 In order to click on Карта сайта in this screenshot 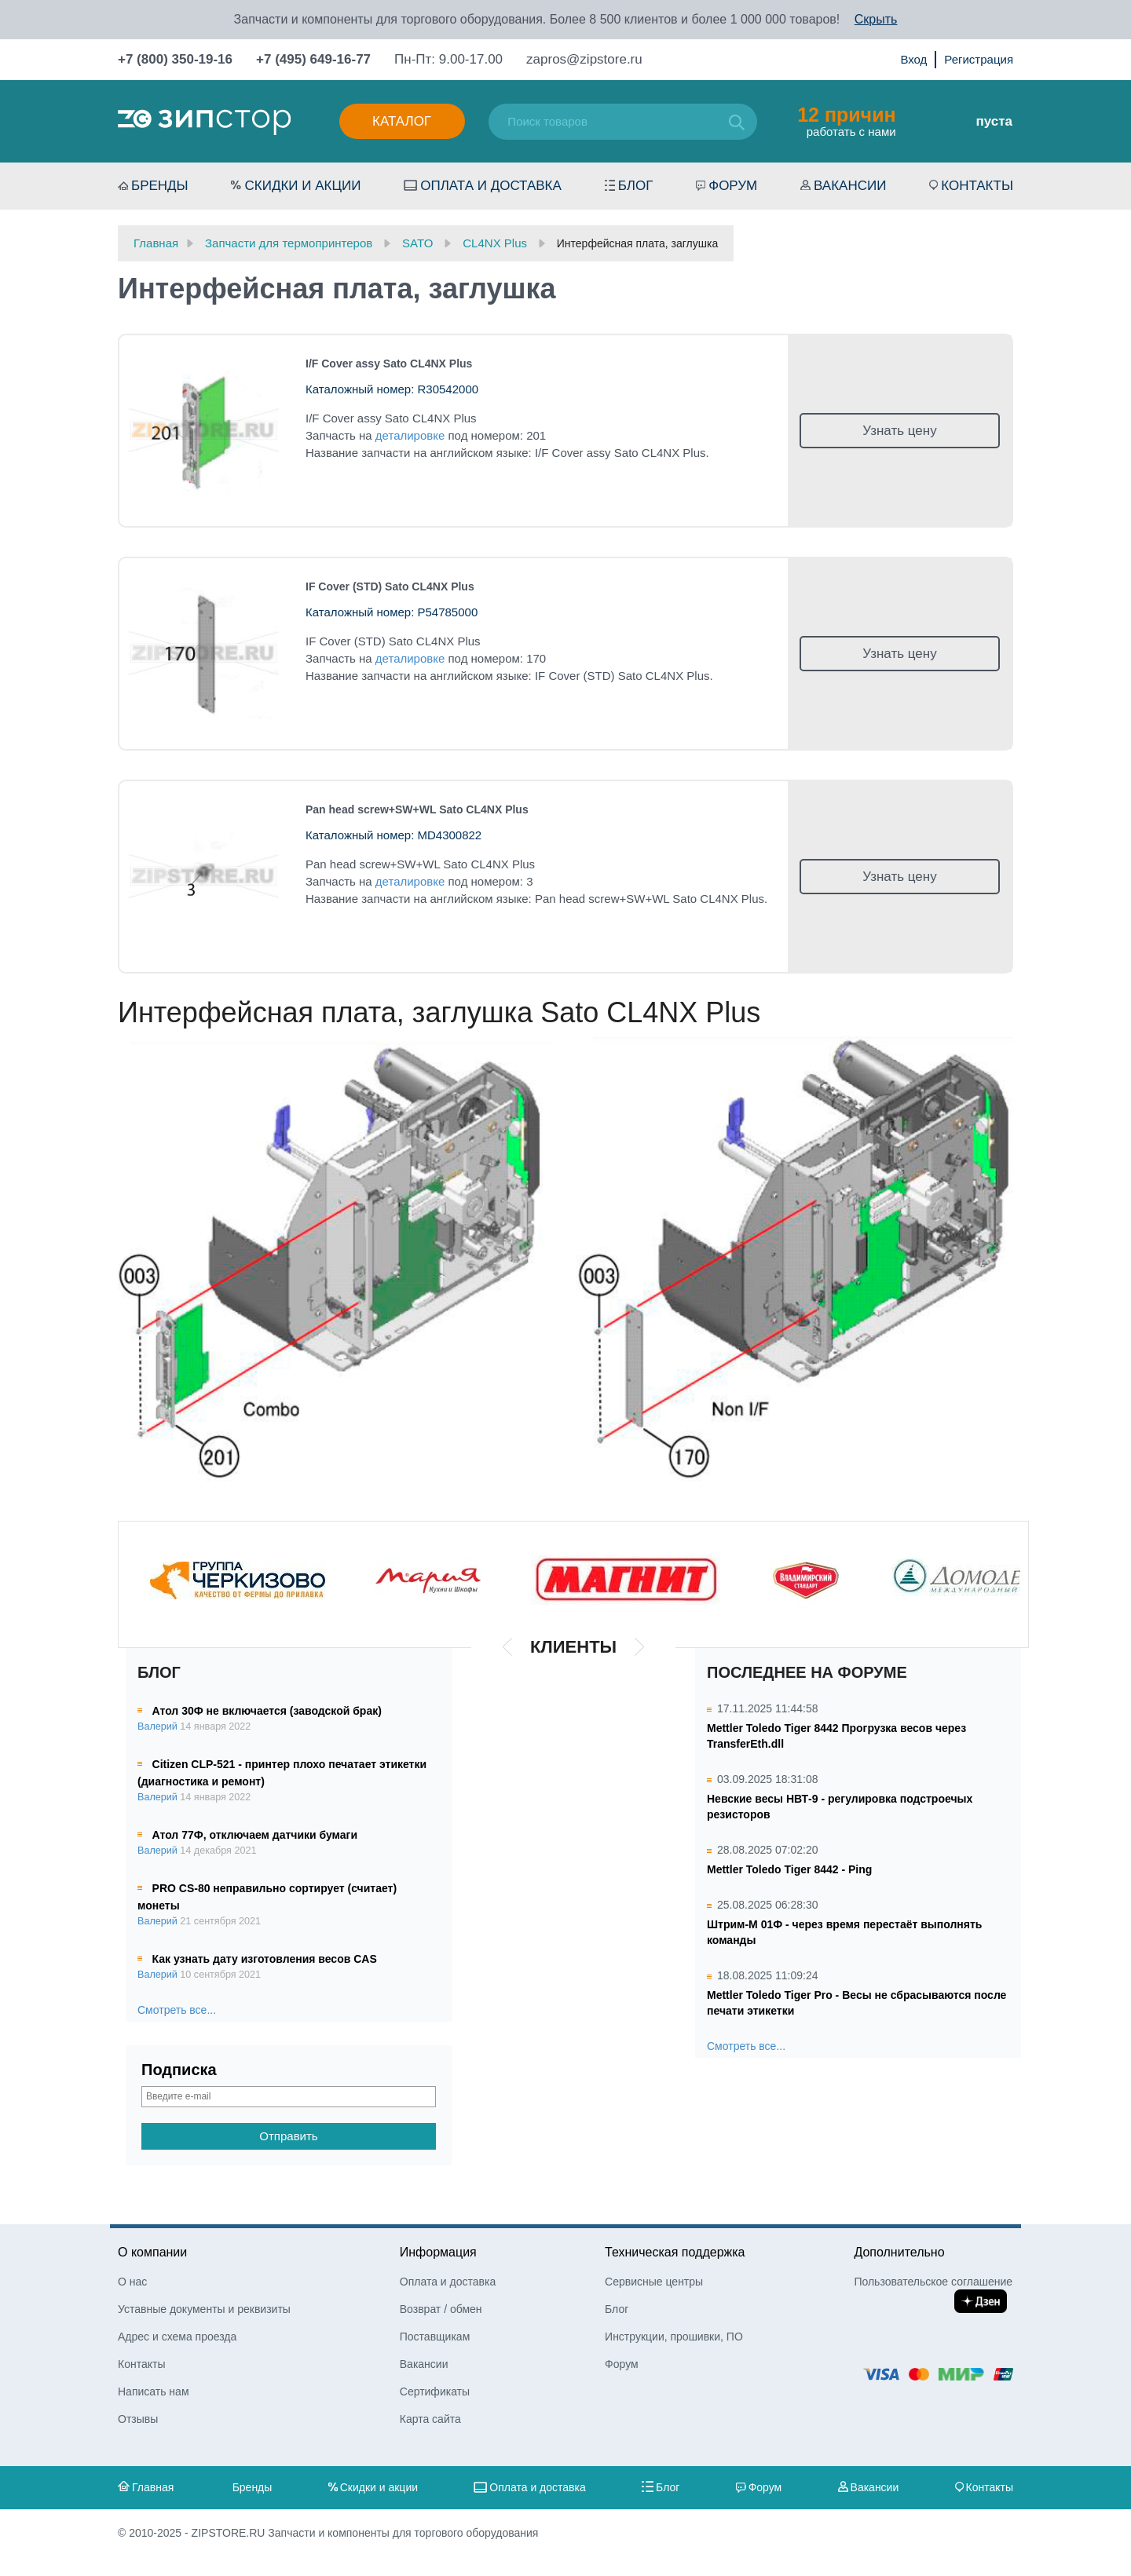, I will do `click(430, 2419)`.